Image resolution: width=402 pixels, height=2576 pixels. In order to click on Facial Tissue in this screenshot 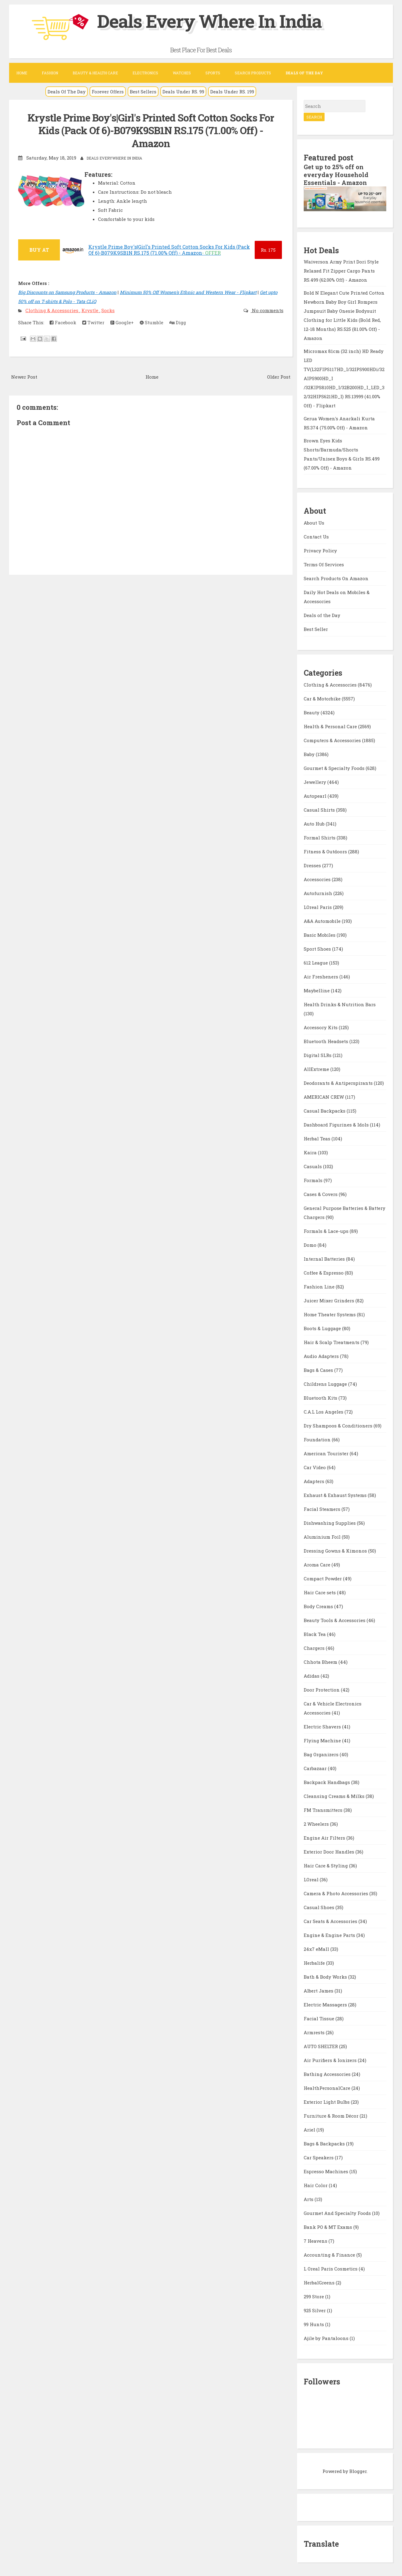, I will do `click(319, 2018)`.